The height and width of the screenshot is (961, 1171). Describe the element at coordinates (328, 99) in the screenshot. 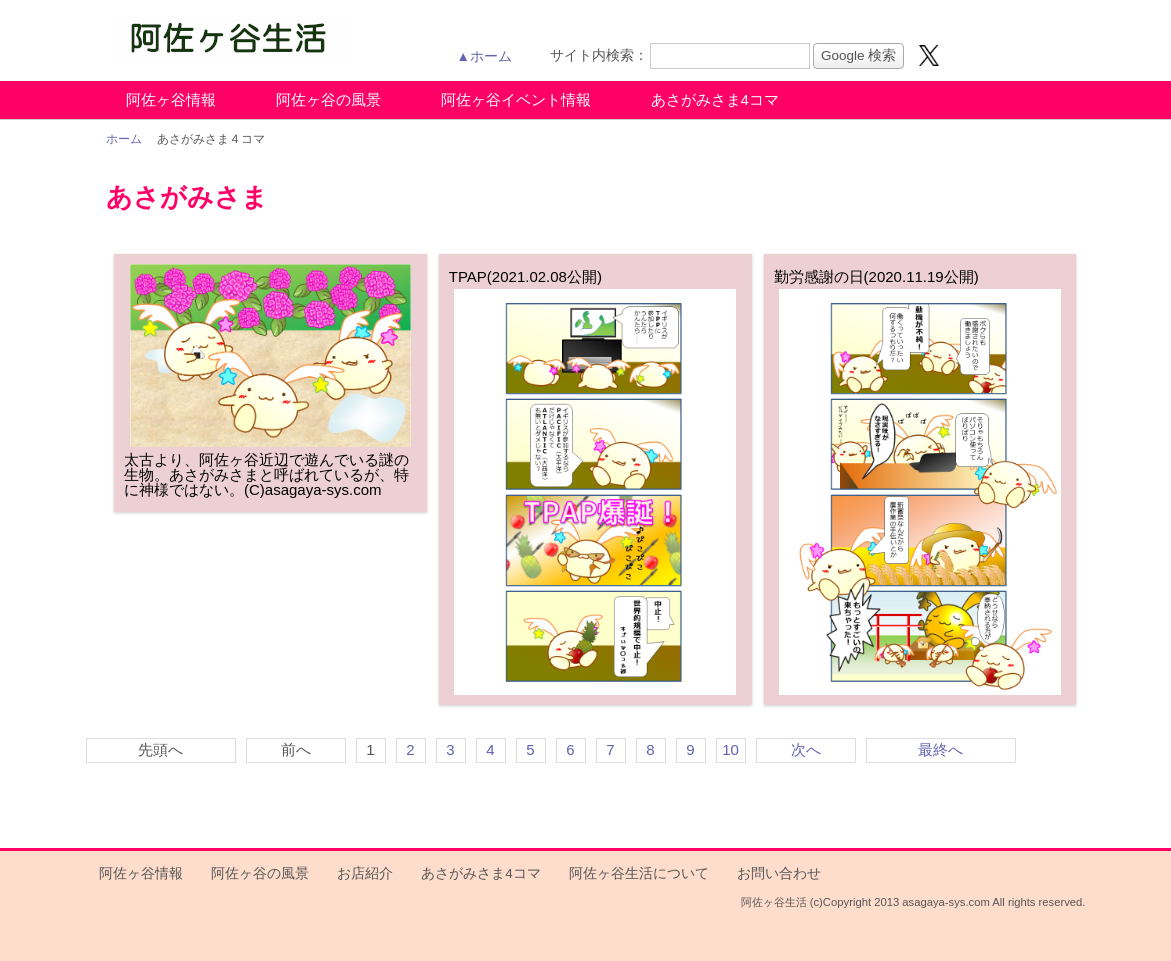

I see `阿佐ヶ谷の風景` at that location.